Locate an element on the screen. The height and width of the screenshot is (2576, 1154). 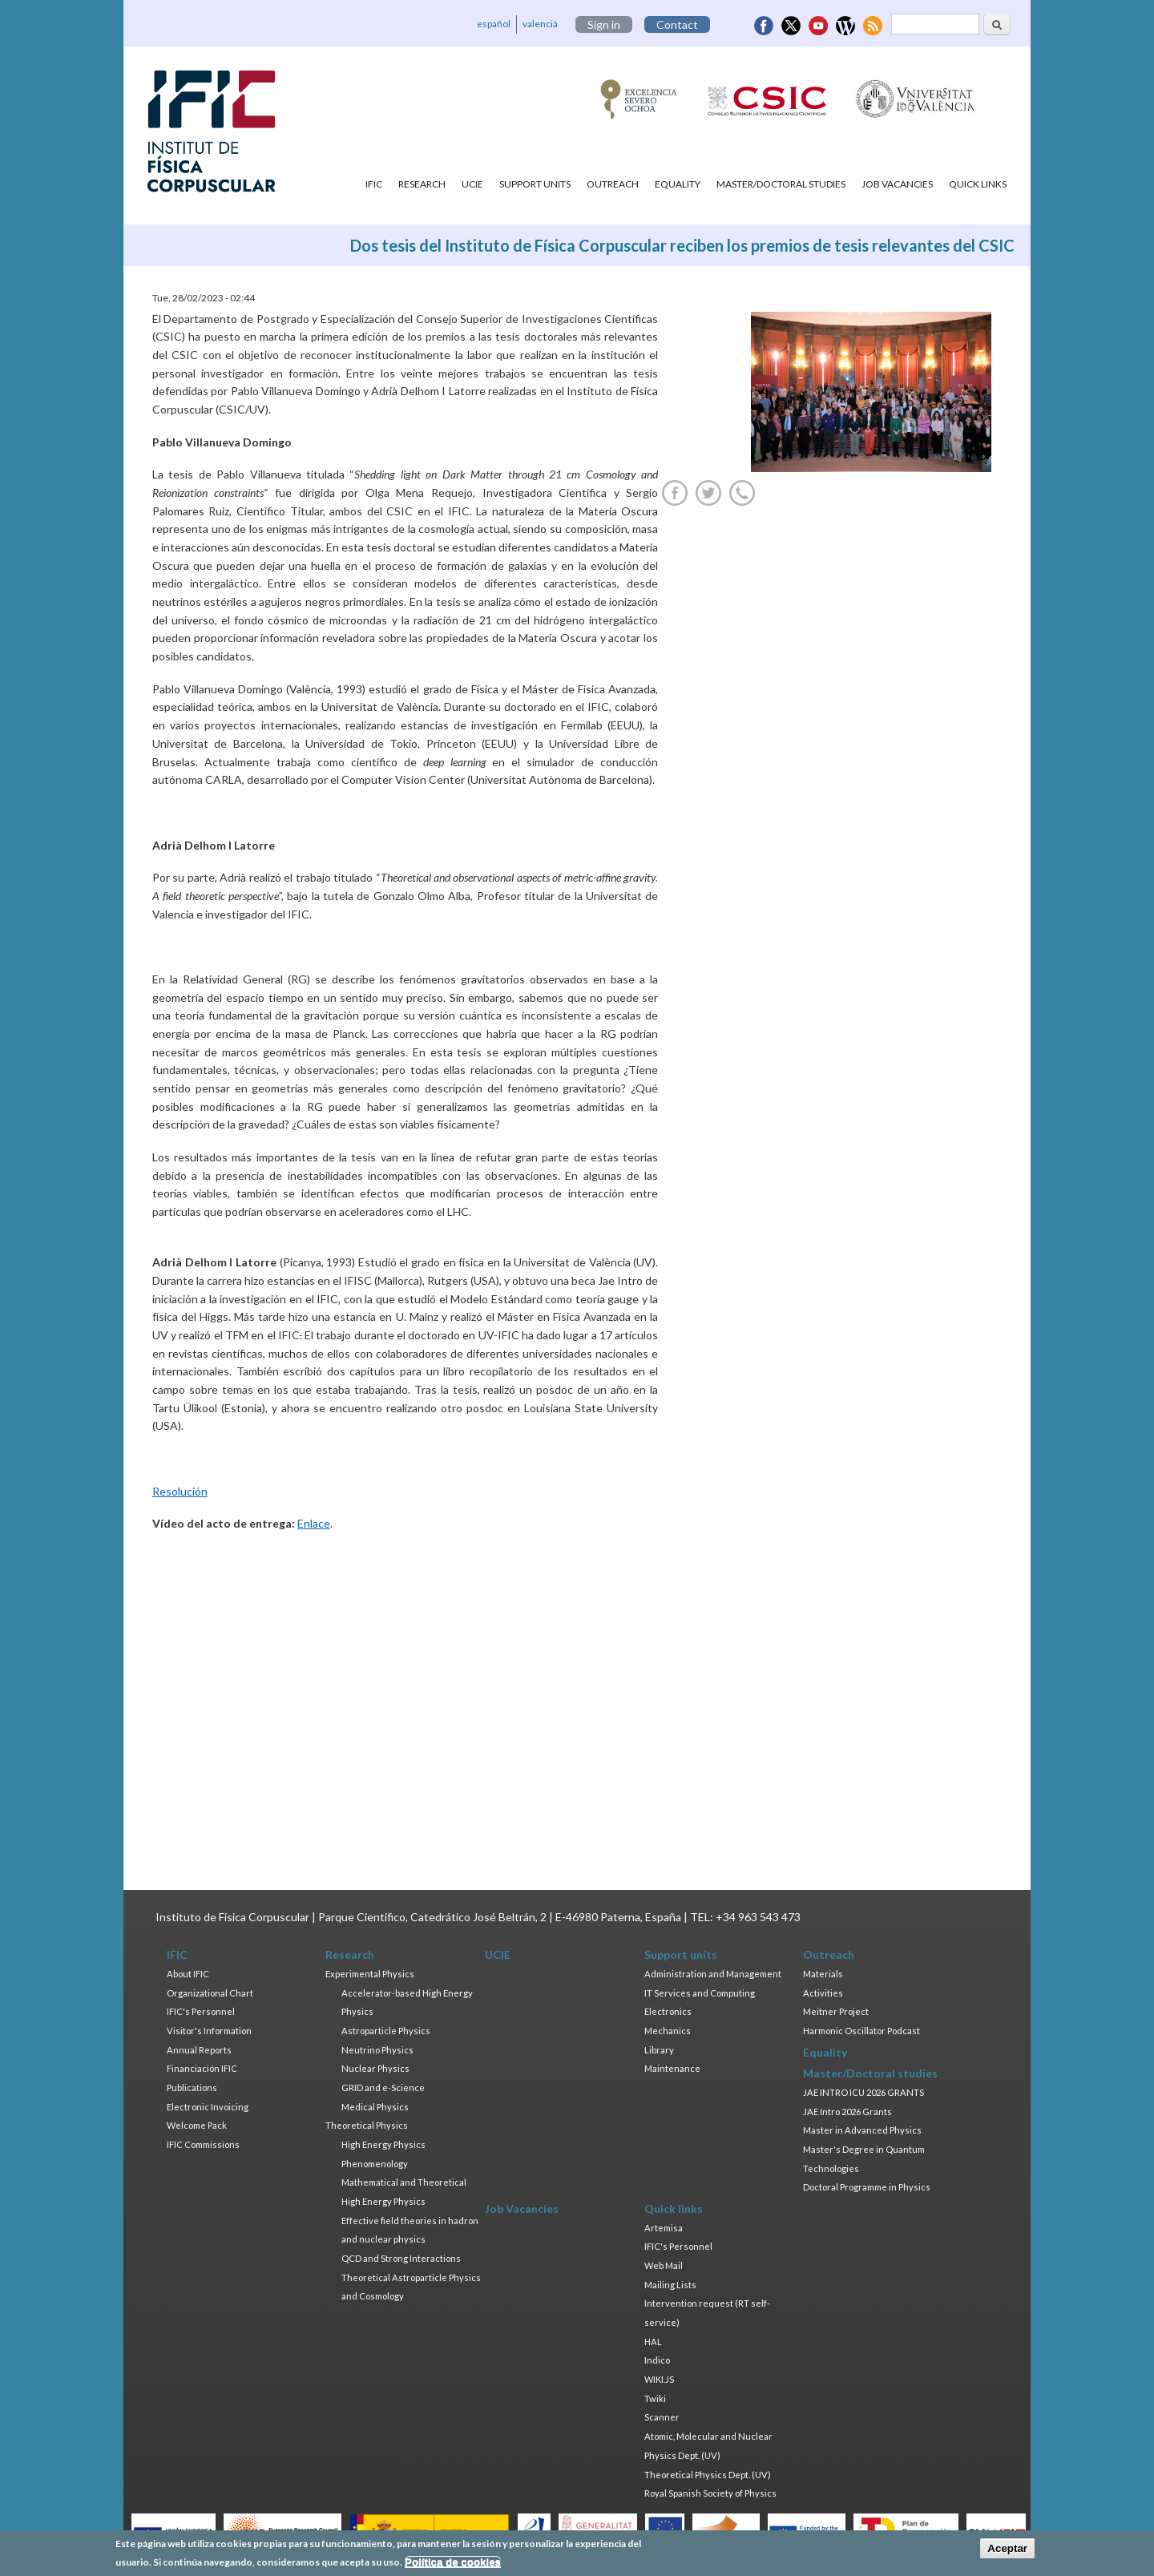
Electronics is located at coordinates (668, 2011).